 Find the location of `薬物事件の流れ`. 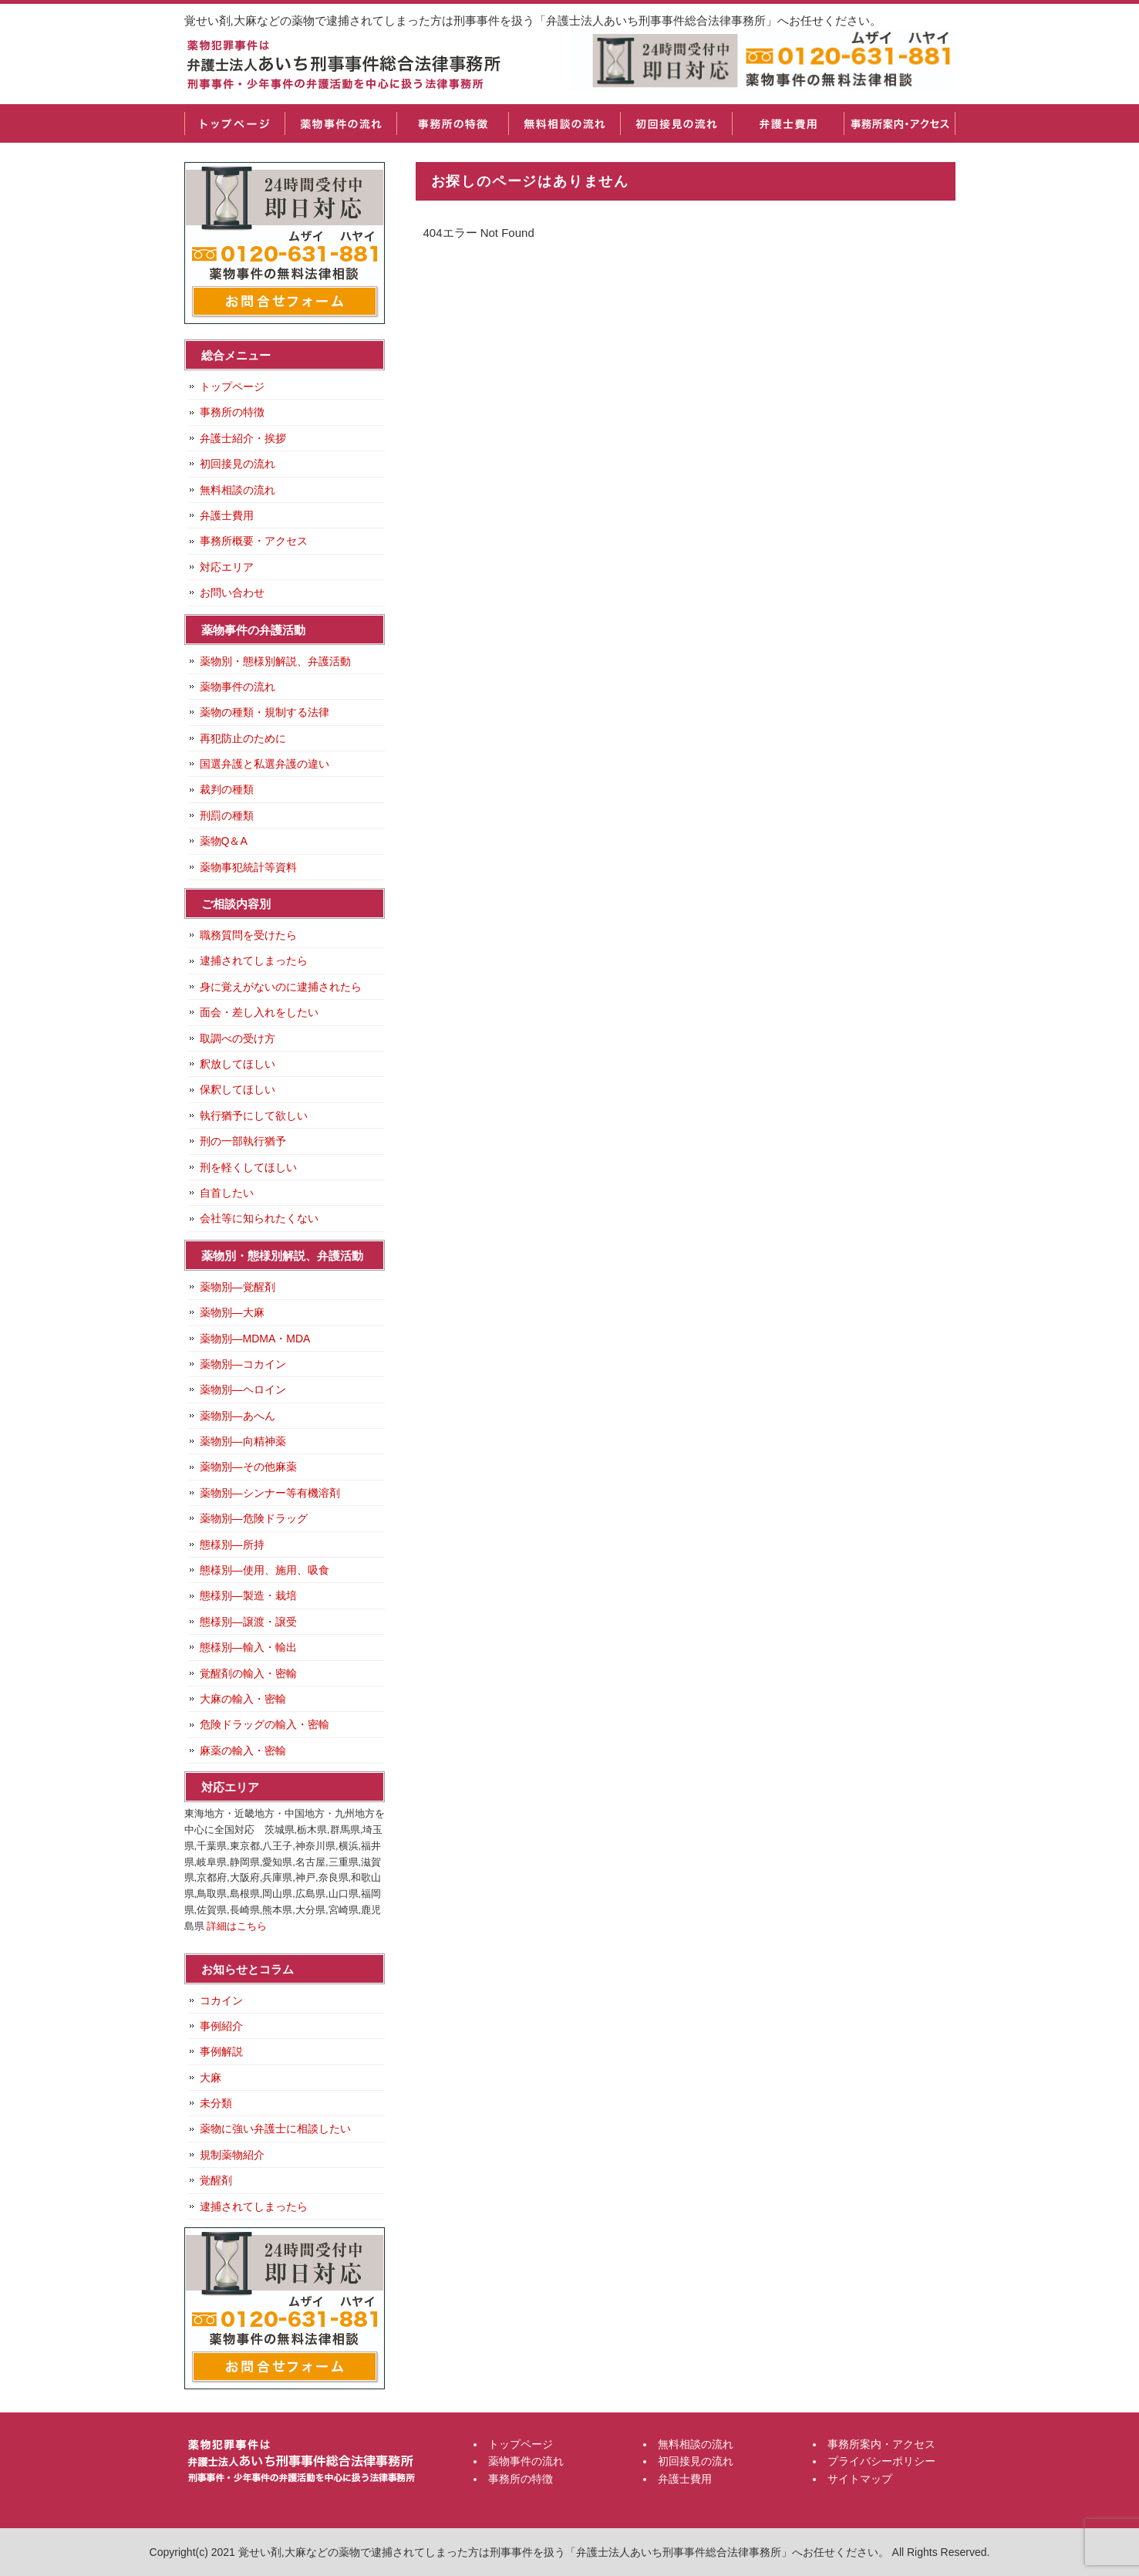

薬物事件の流れ is located at coordinates (340, 123).